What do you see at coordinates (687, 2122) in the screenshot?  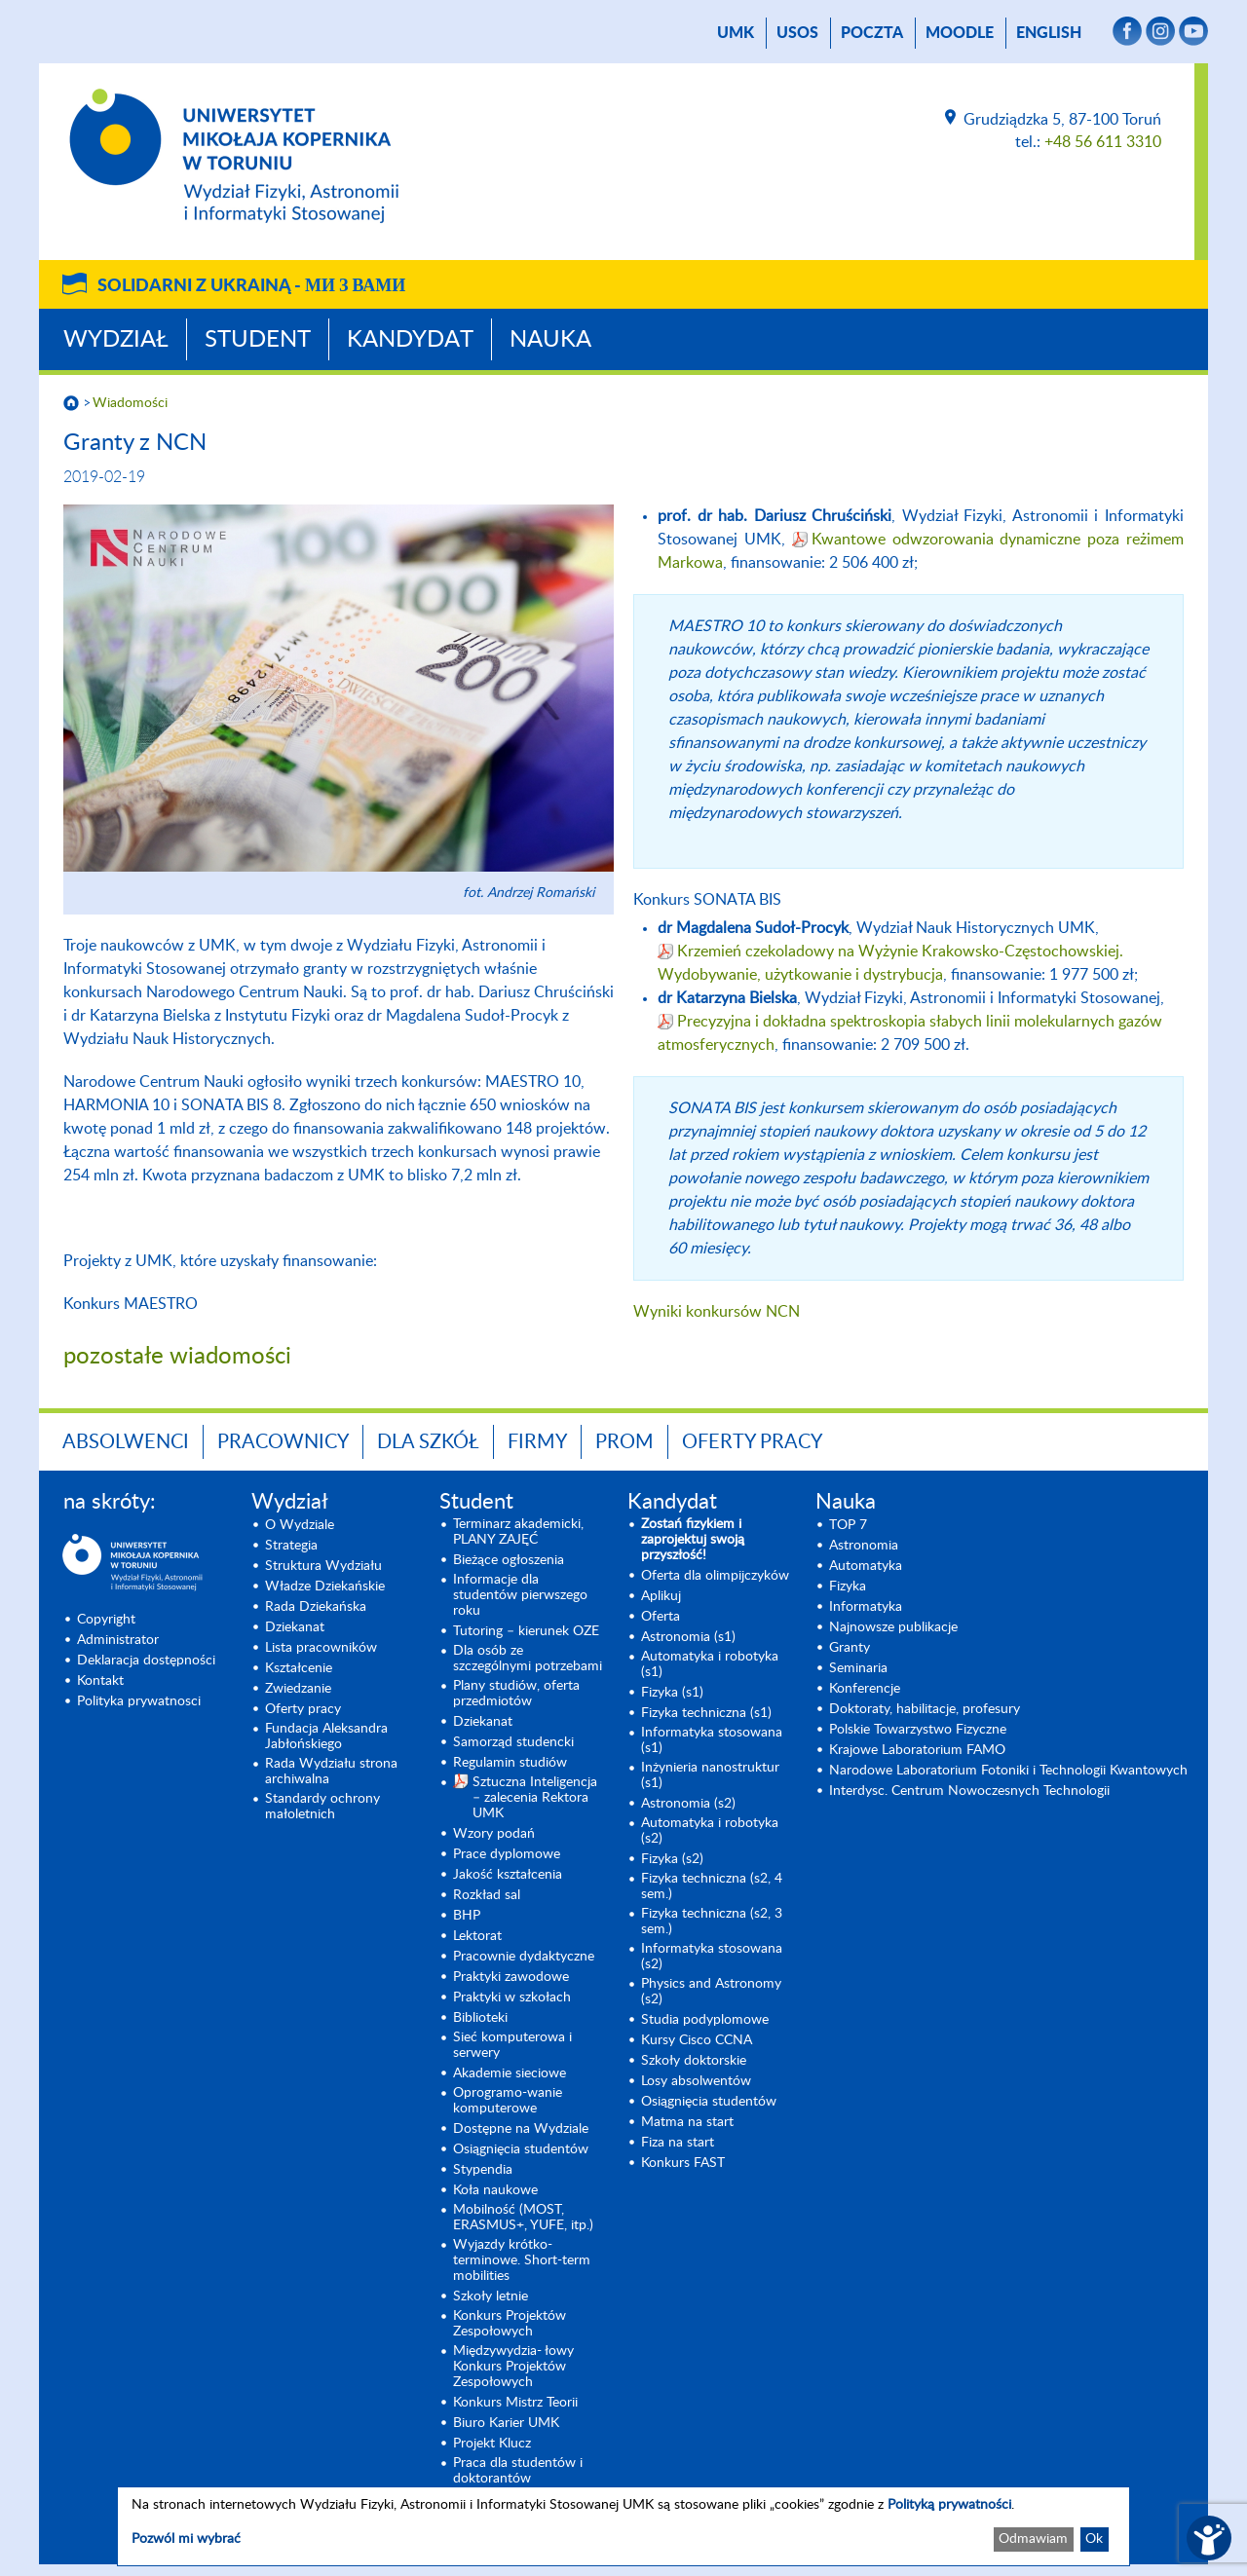 I see `Matma na start` at bounding box center [687, 2122].